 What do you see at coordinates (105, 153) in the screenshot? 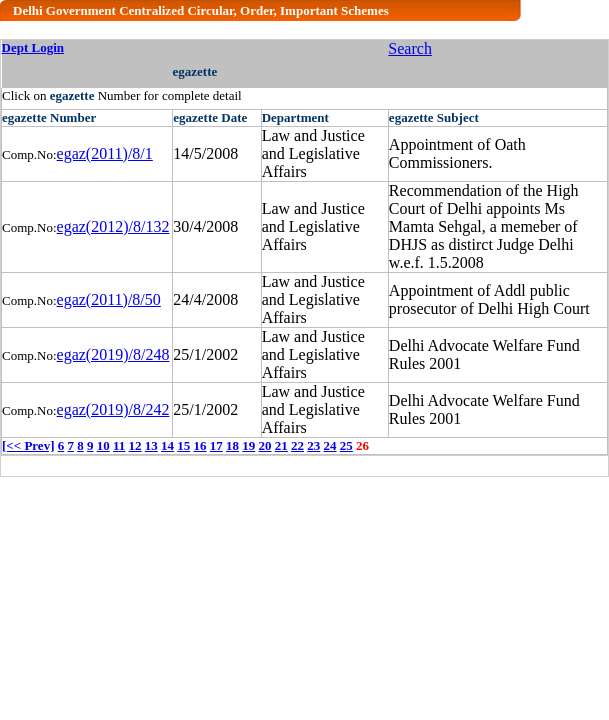
I see `egaz(2011)/8/1` at bounding box center [105, 153].